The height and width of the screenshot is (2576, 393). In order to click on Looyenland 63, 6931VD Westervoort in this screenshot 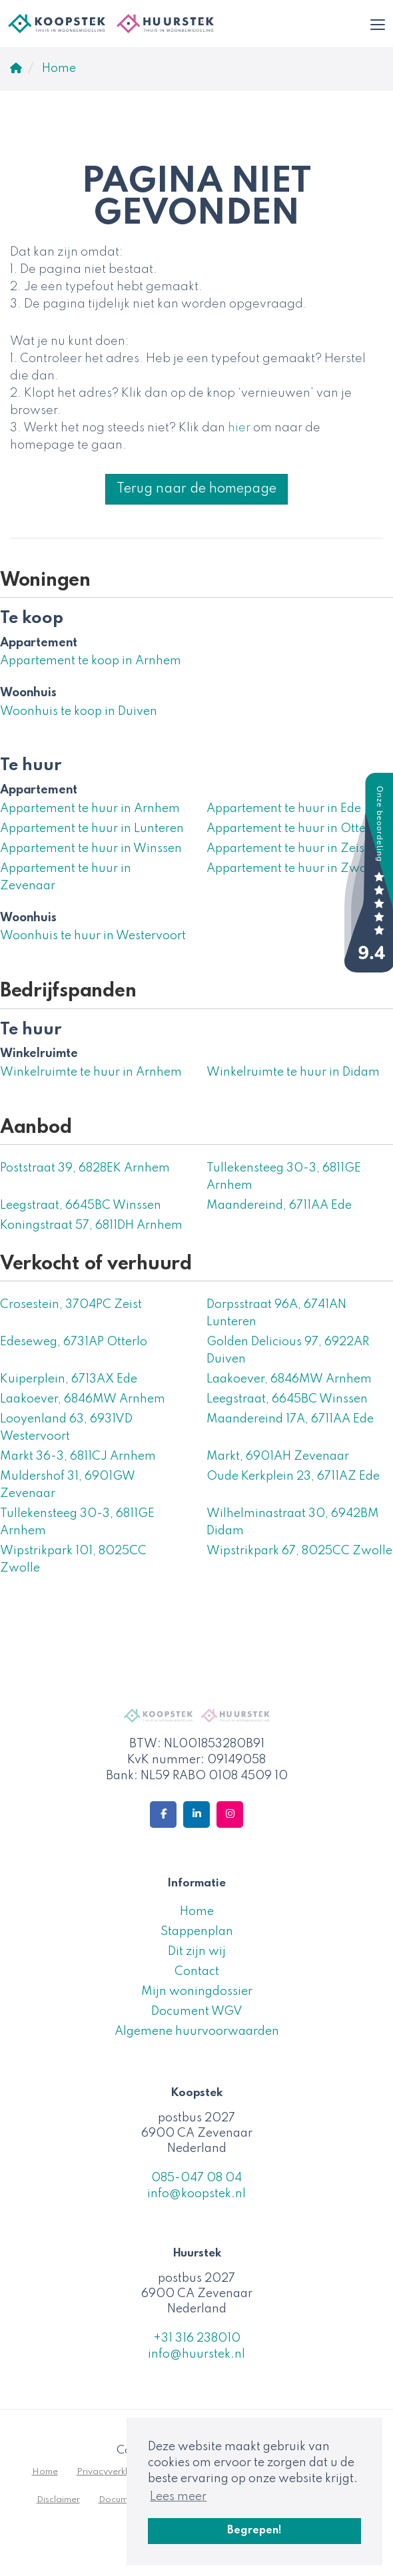, I will do `click(66, 1427)`.